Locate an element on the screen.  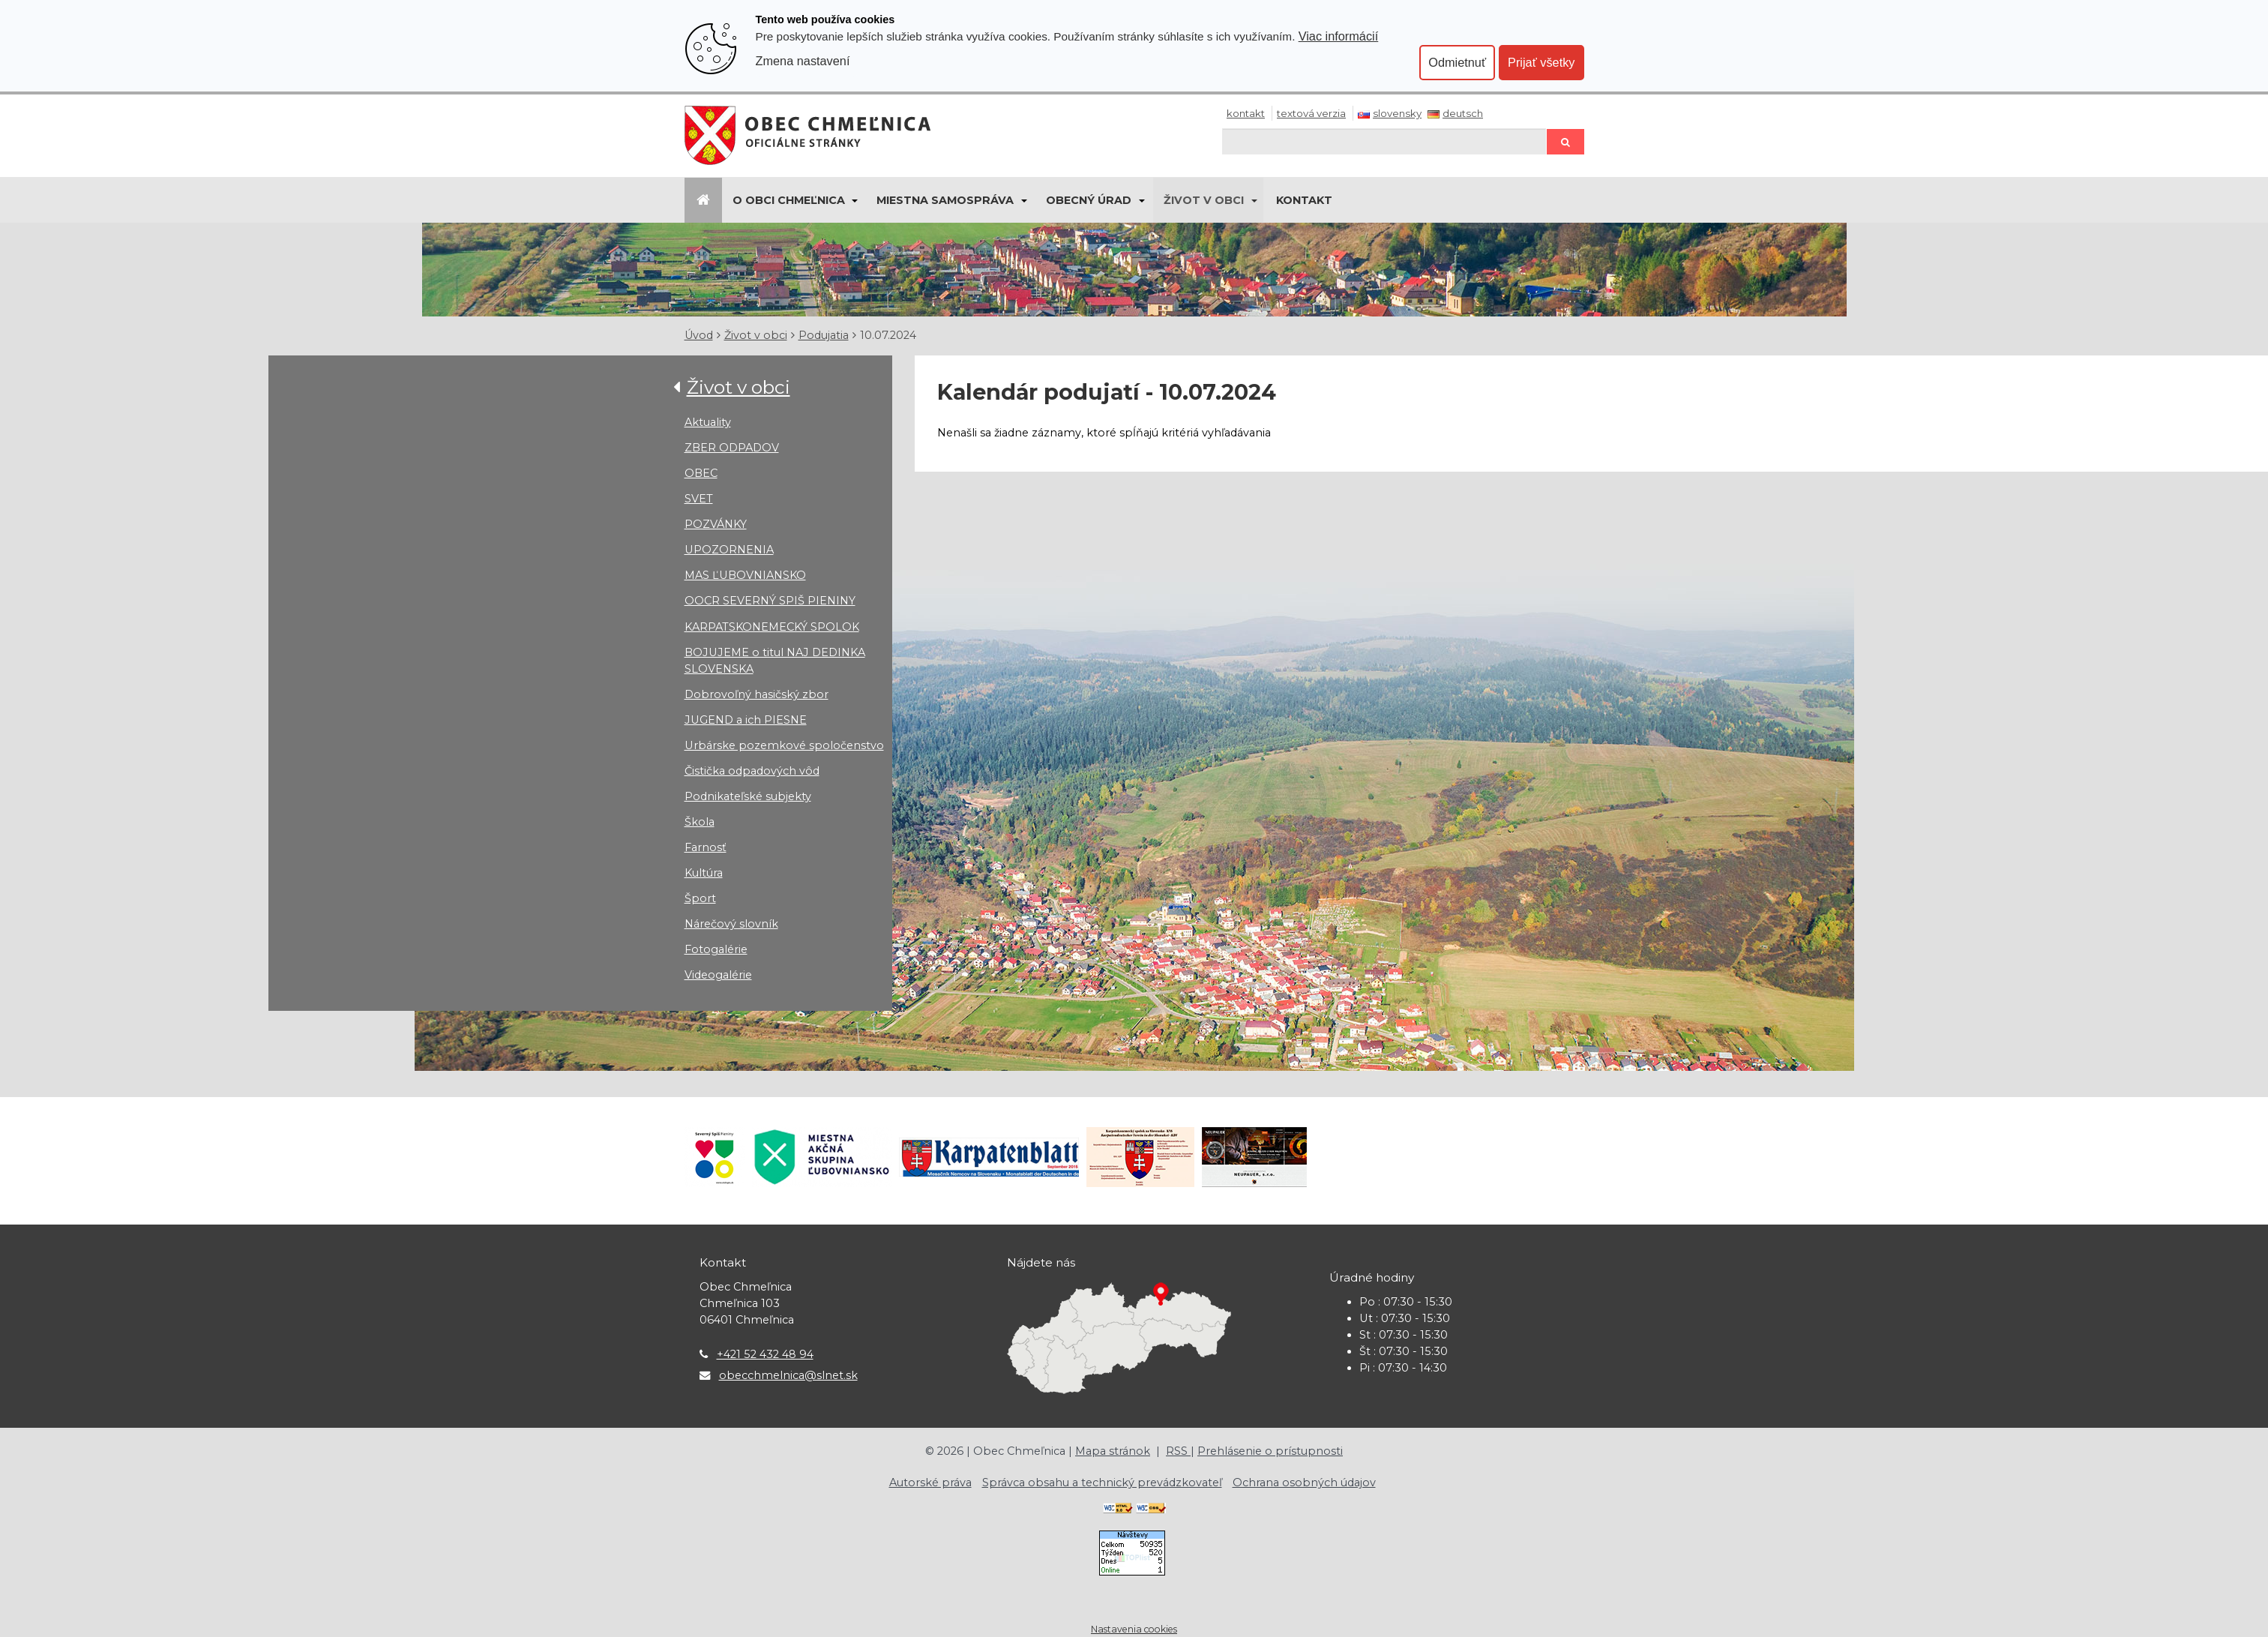
Správca obsahu a technický prevádzkovateľ is located at coordinates (1102, 1482).